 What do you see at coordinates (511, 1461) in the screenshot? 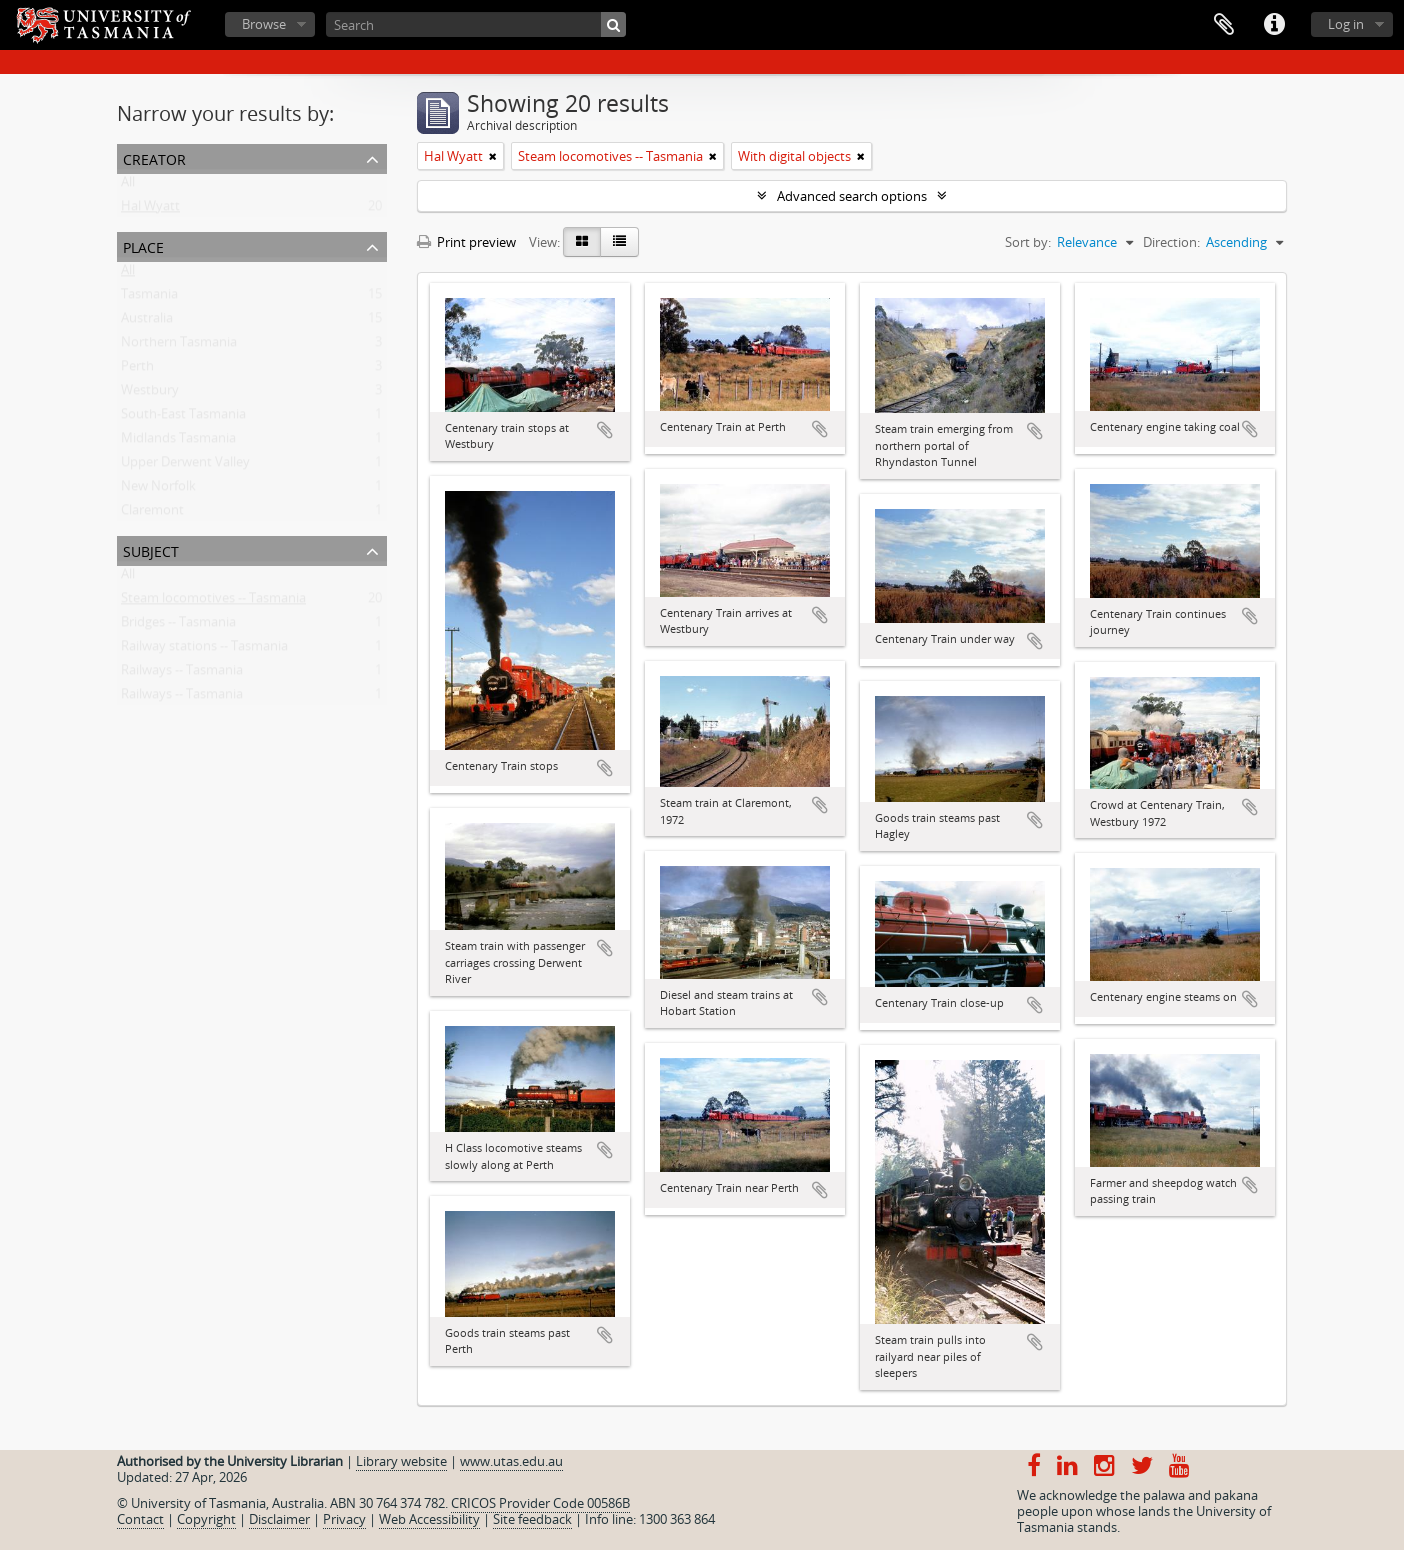
I see `www.utas.edu.au` at bounding box center [511, 1461].